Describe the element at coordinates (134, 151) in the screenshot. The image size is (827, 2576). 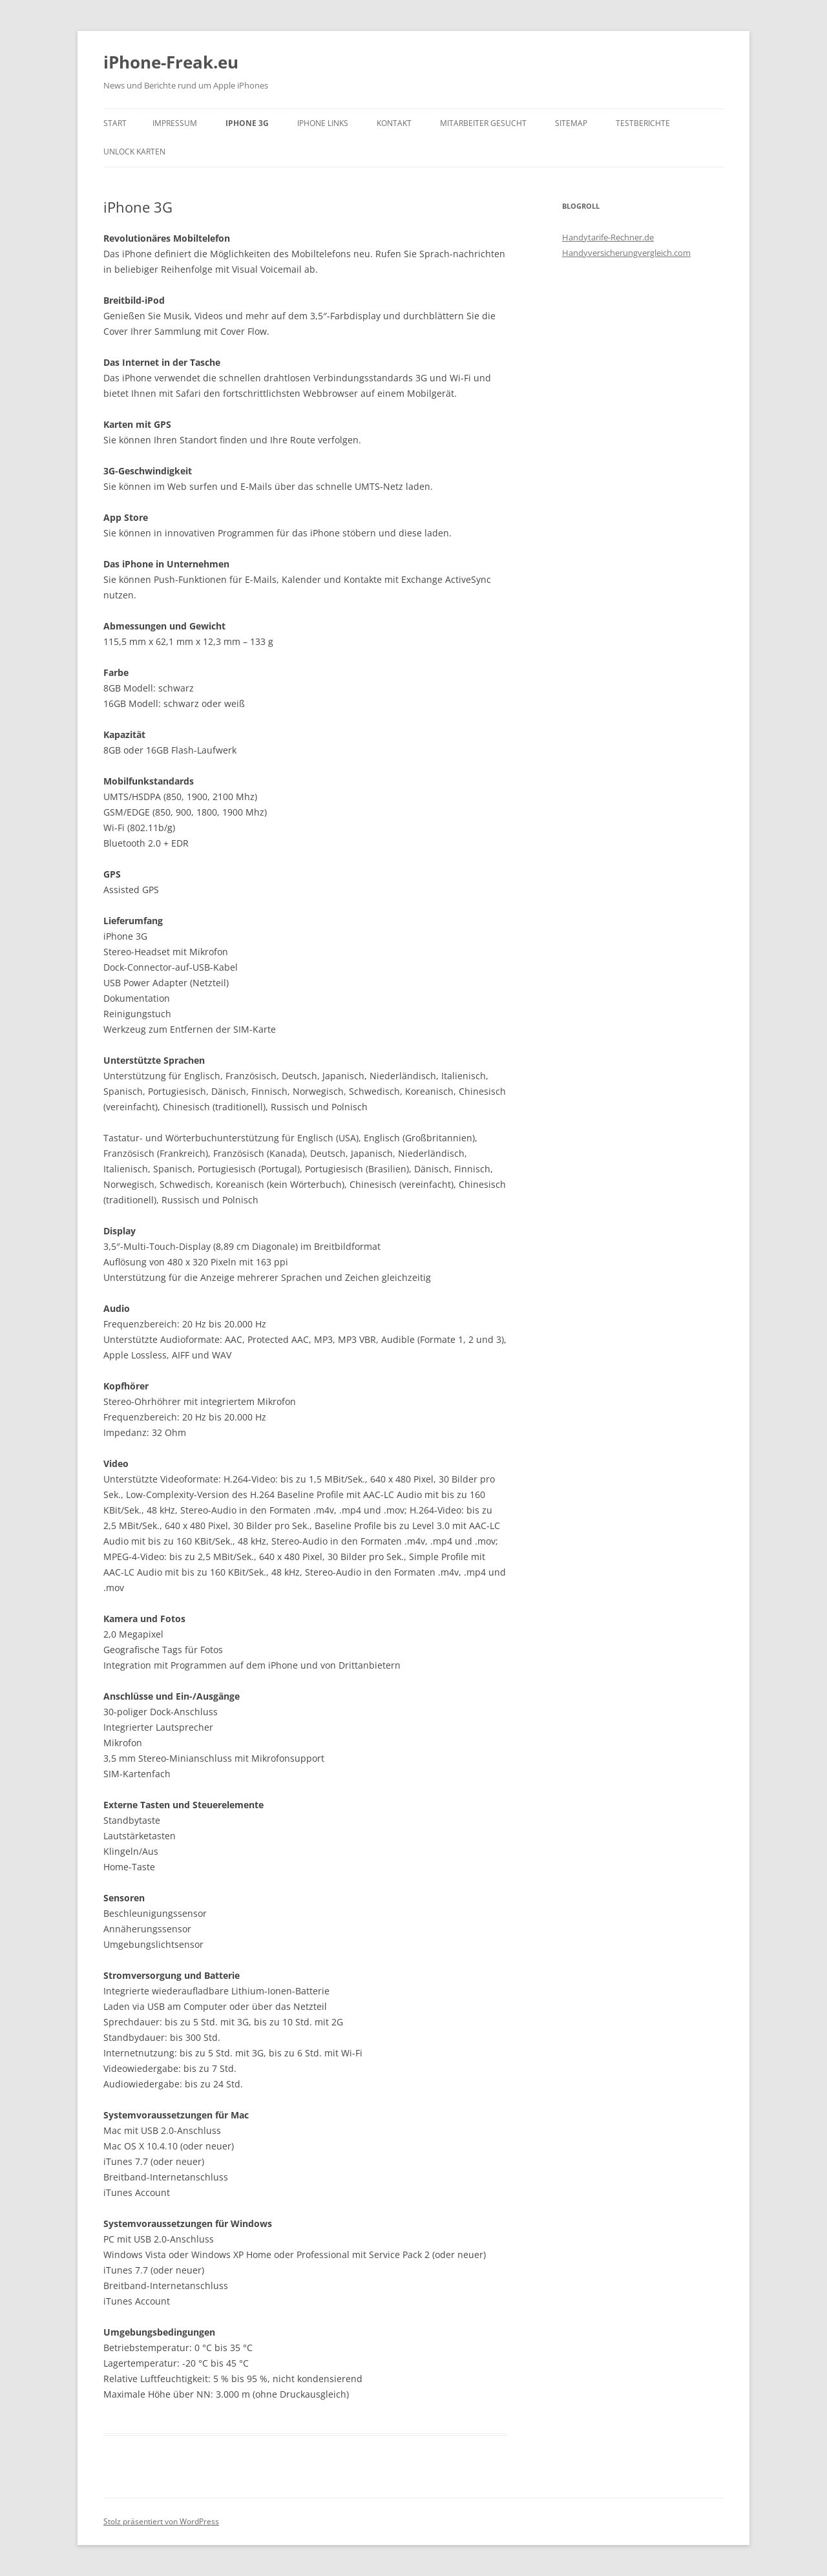
I see `Unlock Karten` at that location.